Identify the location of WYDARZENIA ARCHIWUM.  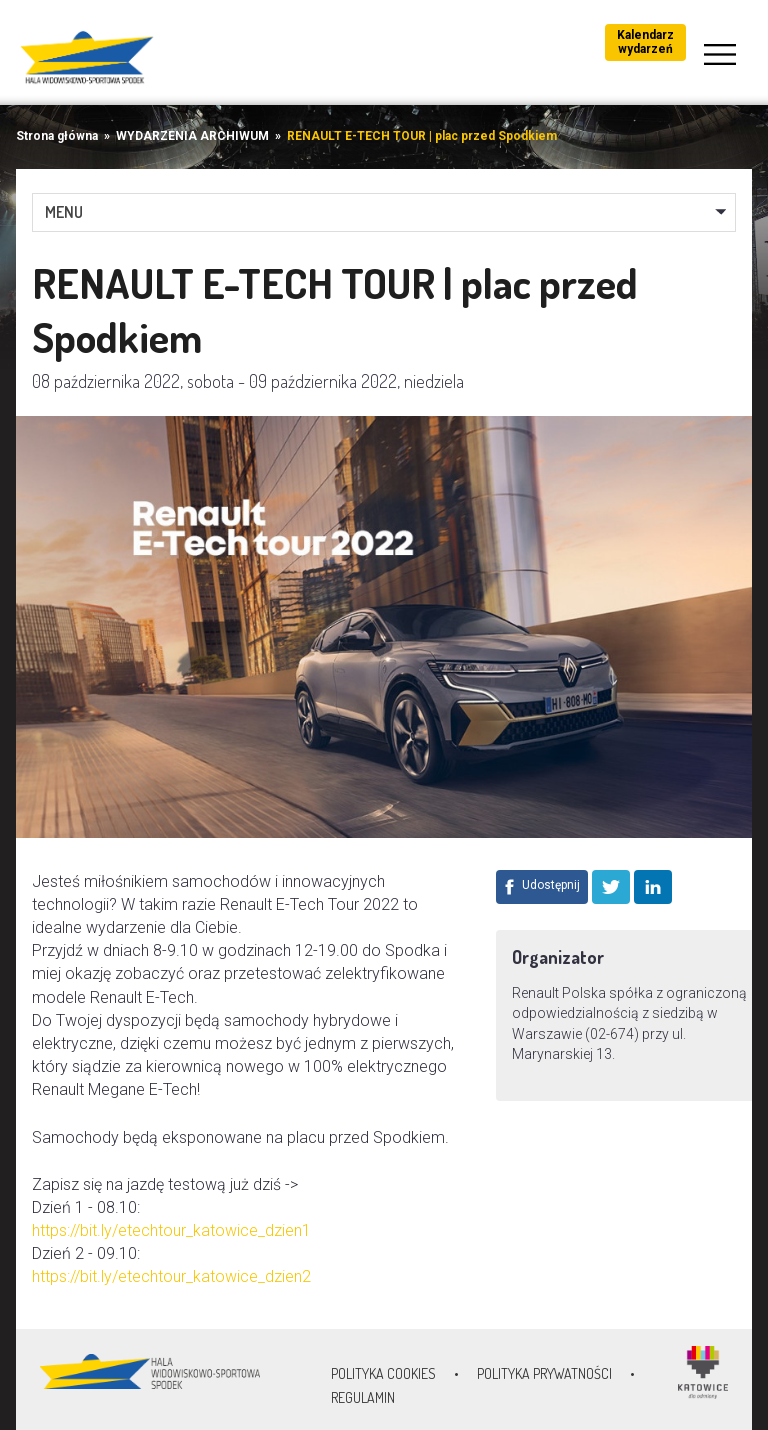
(192, 136).